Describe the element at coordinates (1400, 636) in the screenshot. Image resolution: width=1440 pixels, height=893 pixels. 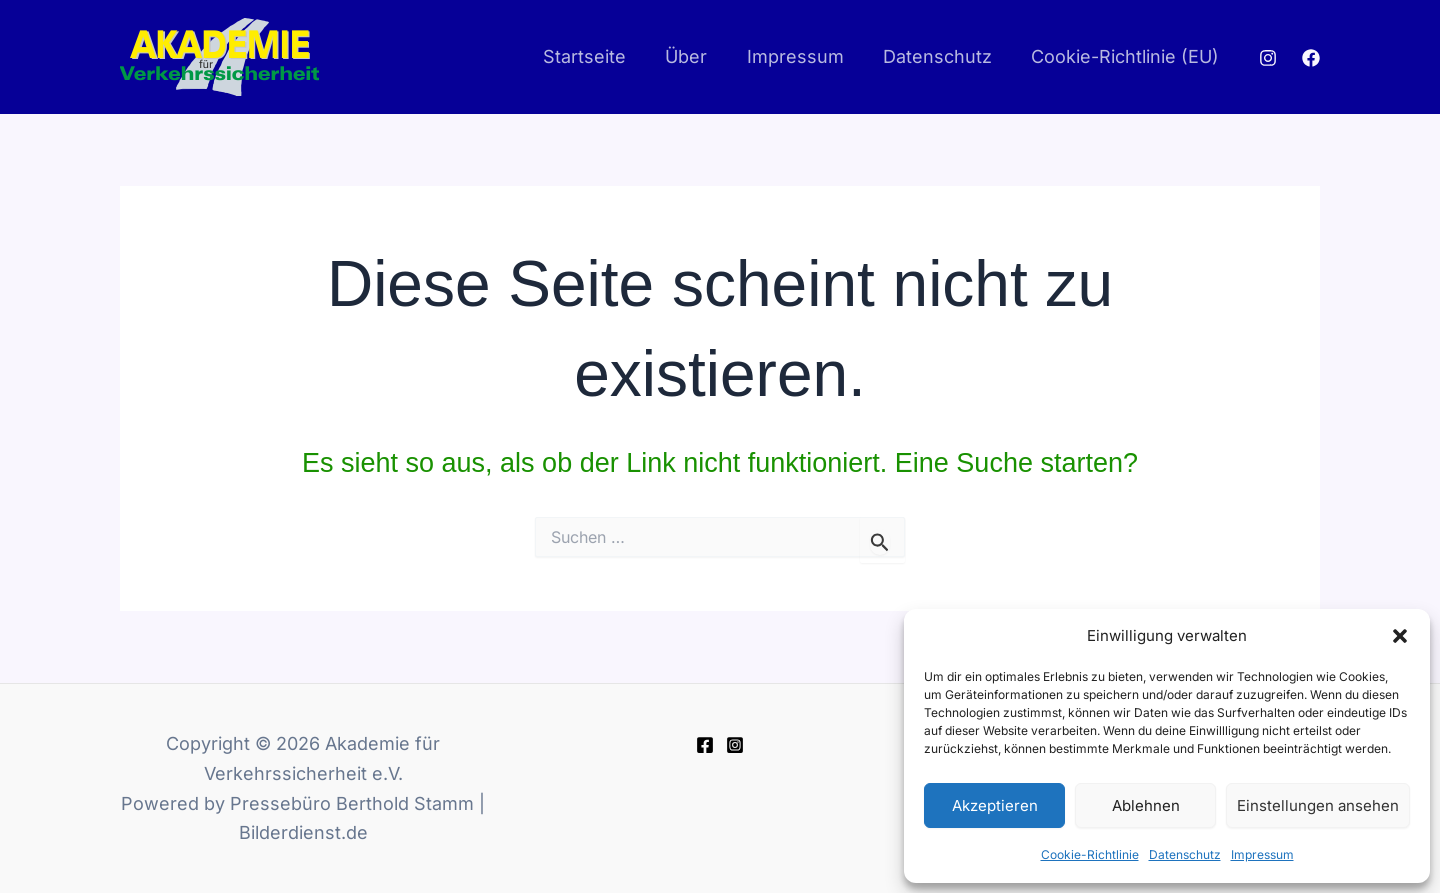
I see `[button]` at that location.